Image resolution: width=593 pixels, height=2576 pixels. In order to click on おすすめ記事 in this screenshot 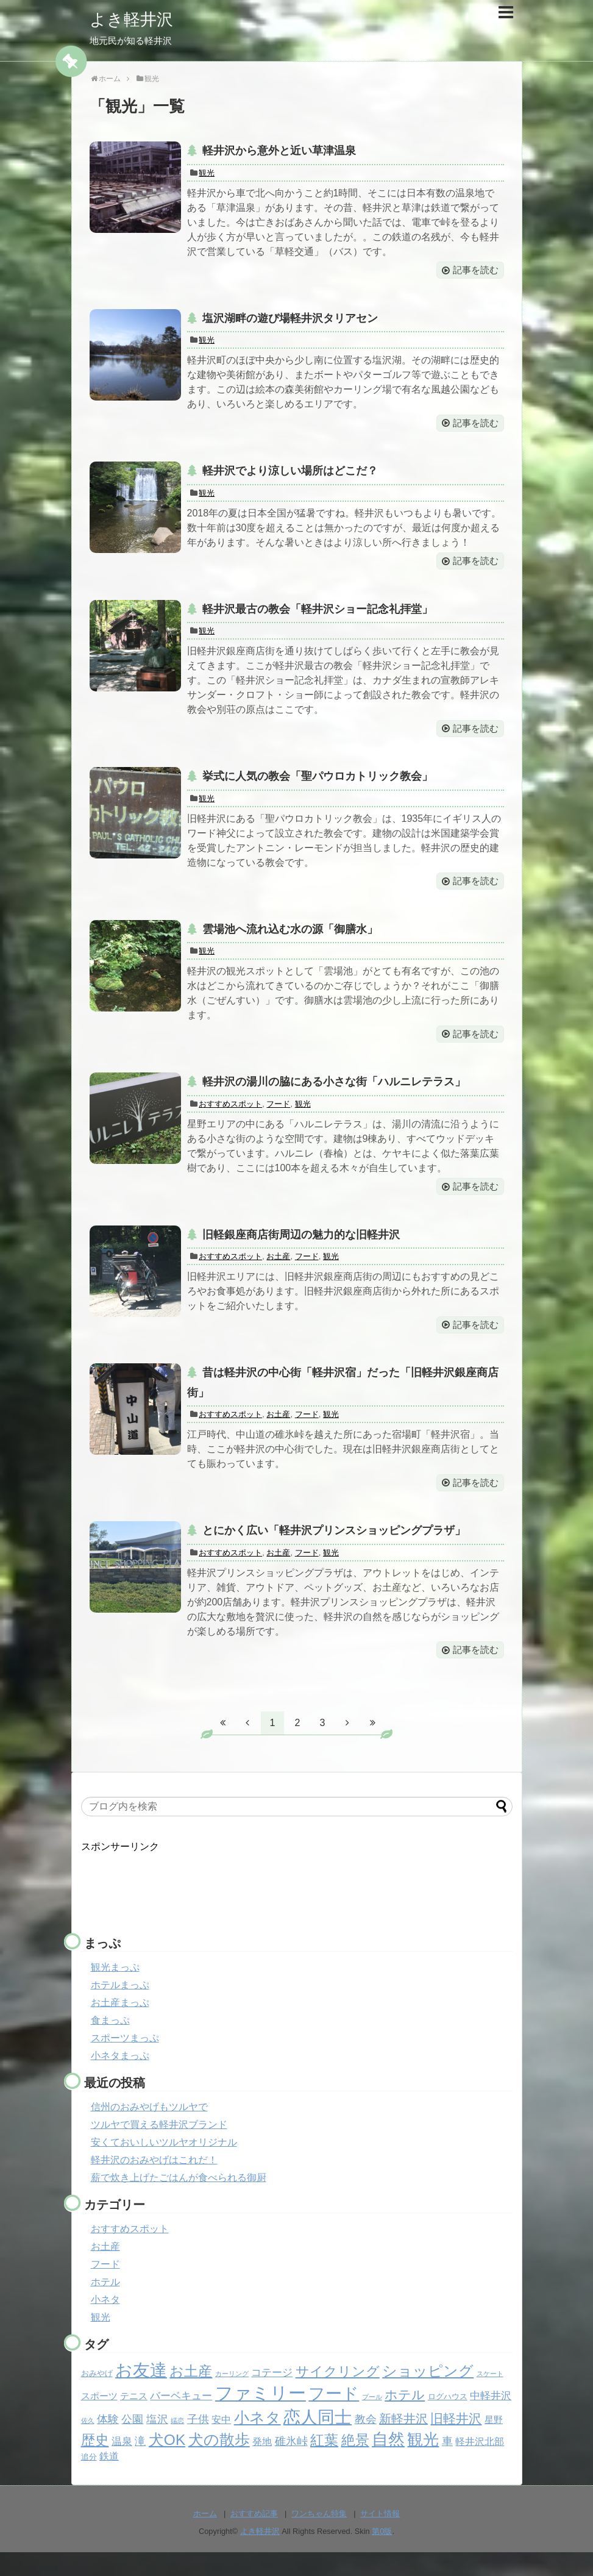, I will do `click(254, 2536)`.